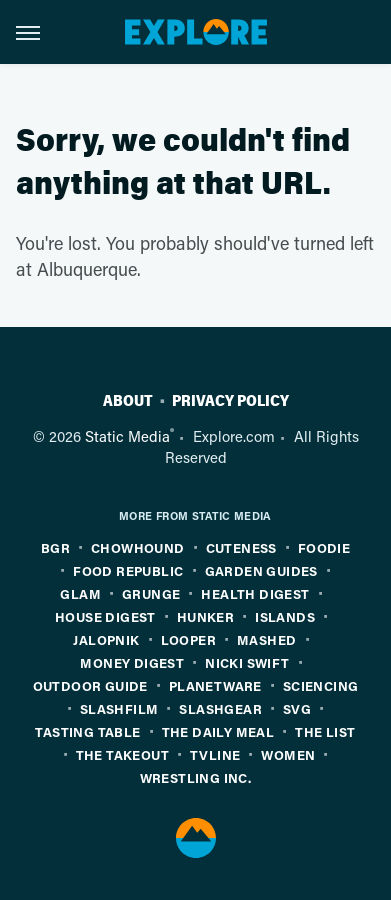 This screenshot has height=900, width=391. I want to click on Wrestling Inc., so click(196, 777).